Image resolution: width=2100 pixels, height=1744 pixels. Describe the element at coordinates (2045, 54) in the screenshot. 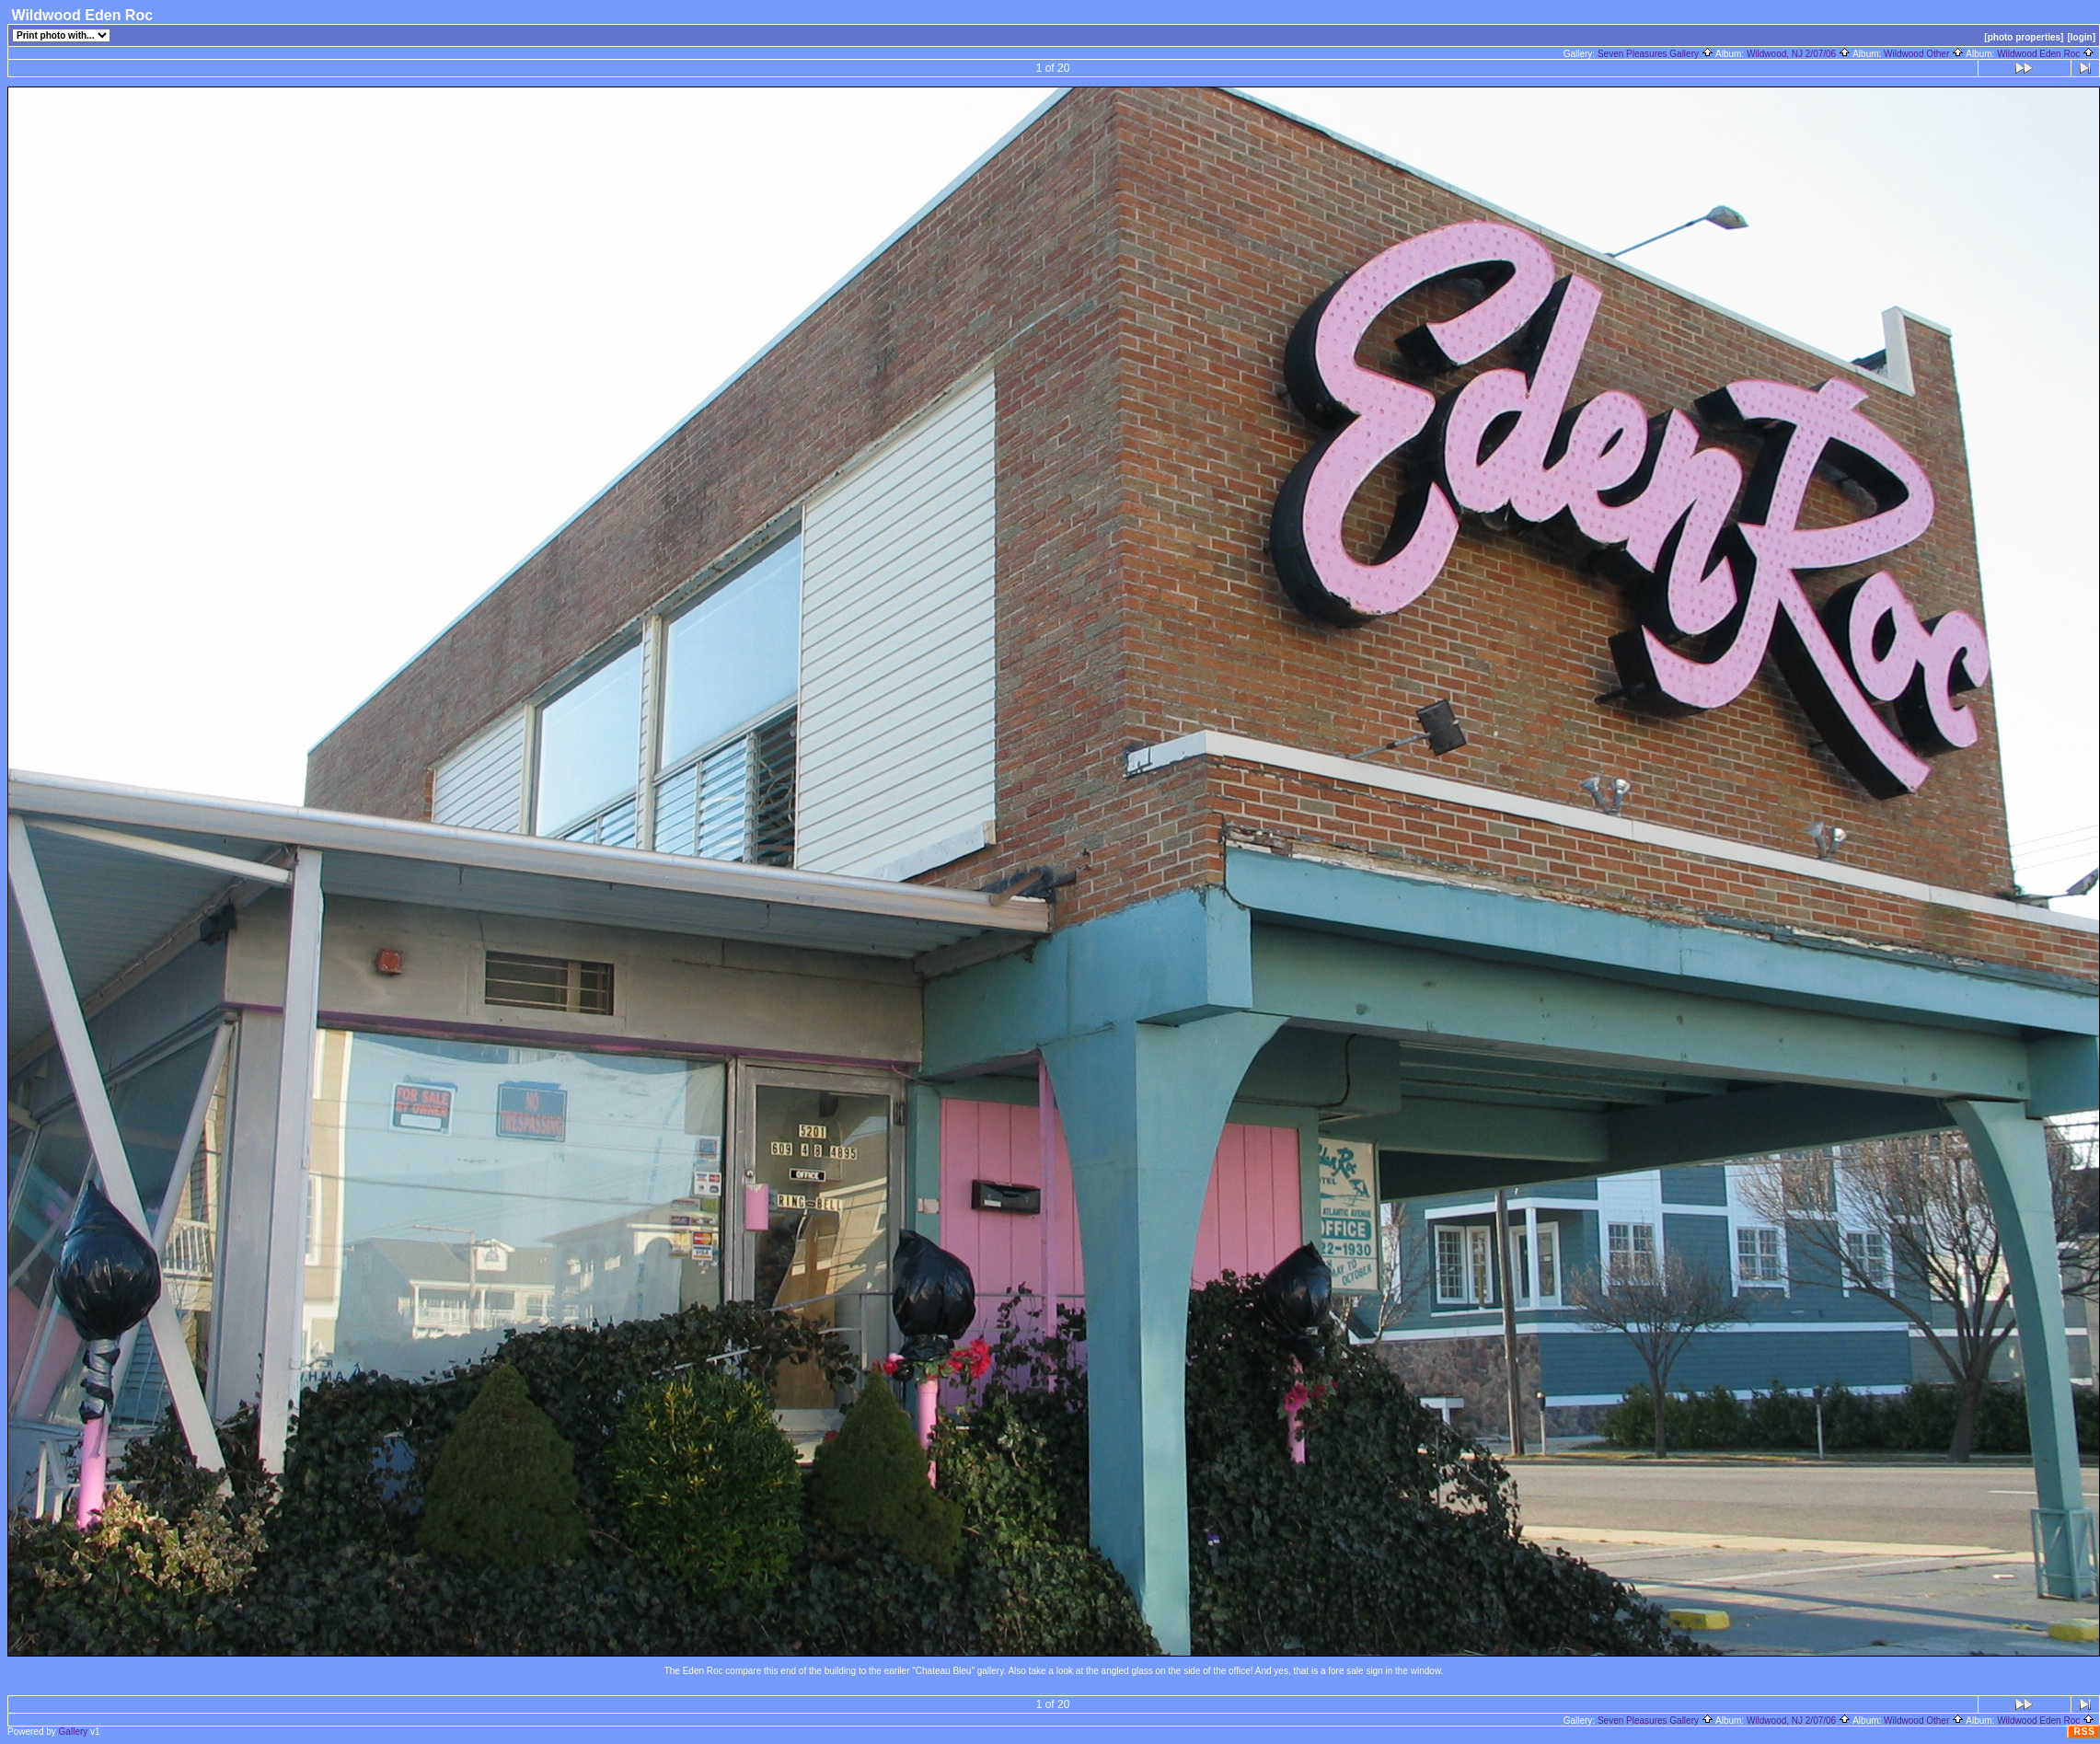

I see `Wildwood Eden Roc` at that location.